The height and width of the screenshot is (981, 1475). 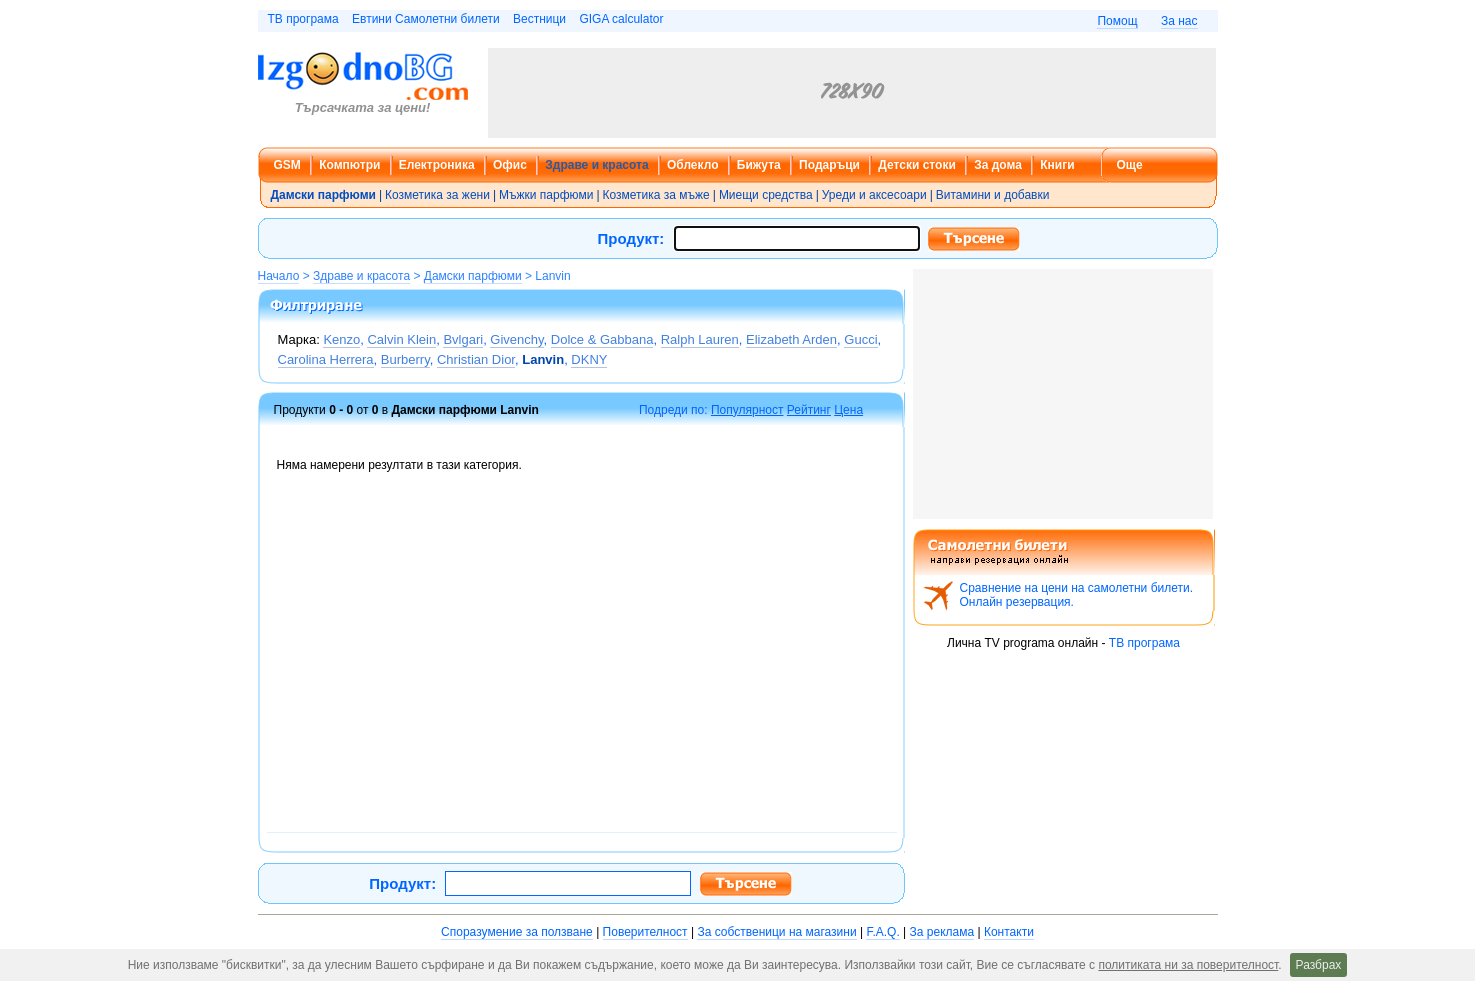 I want to click on Вестници, so click(x=539, y=19).